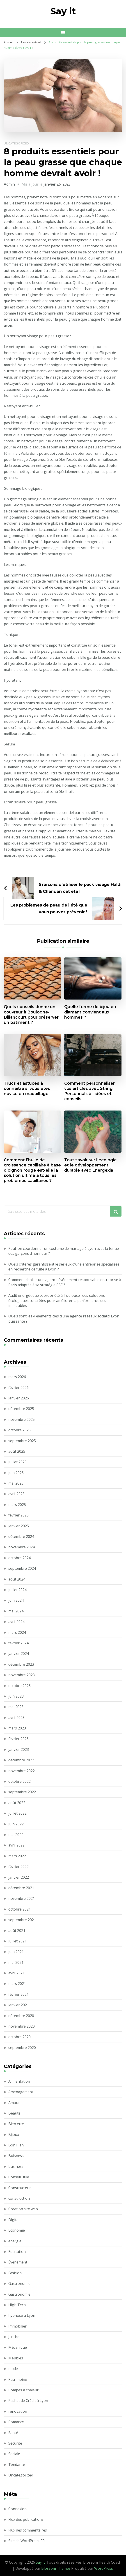 This screenshot has width=126, height=2576. What do you see at coordinates (17, 2304) in the screenshot?
I see `High Tech` at bounding box center [17, 2304].